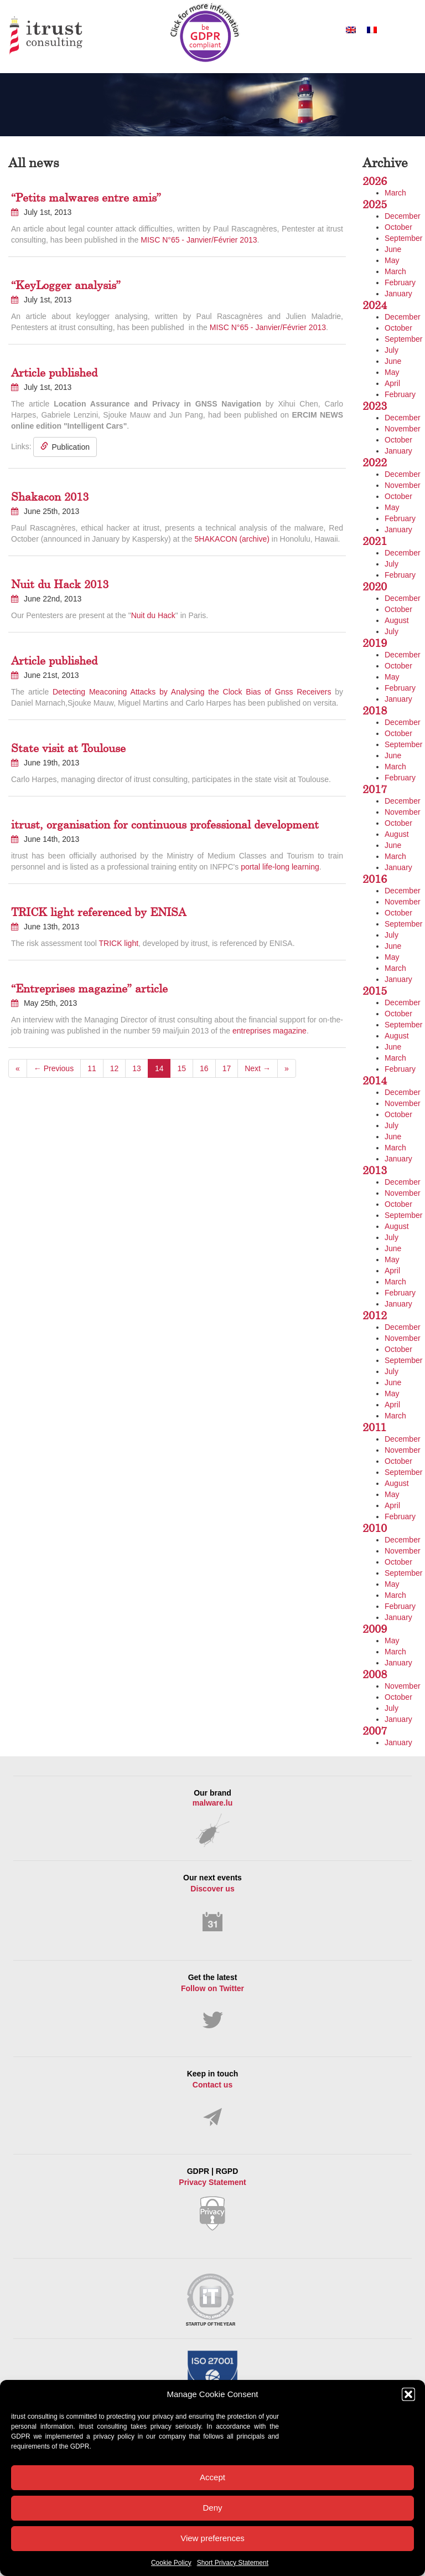  What do you see at coordinates (118, 943) in the screenshot?
I see `TRICK light` at bounding box center [118, 943].